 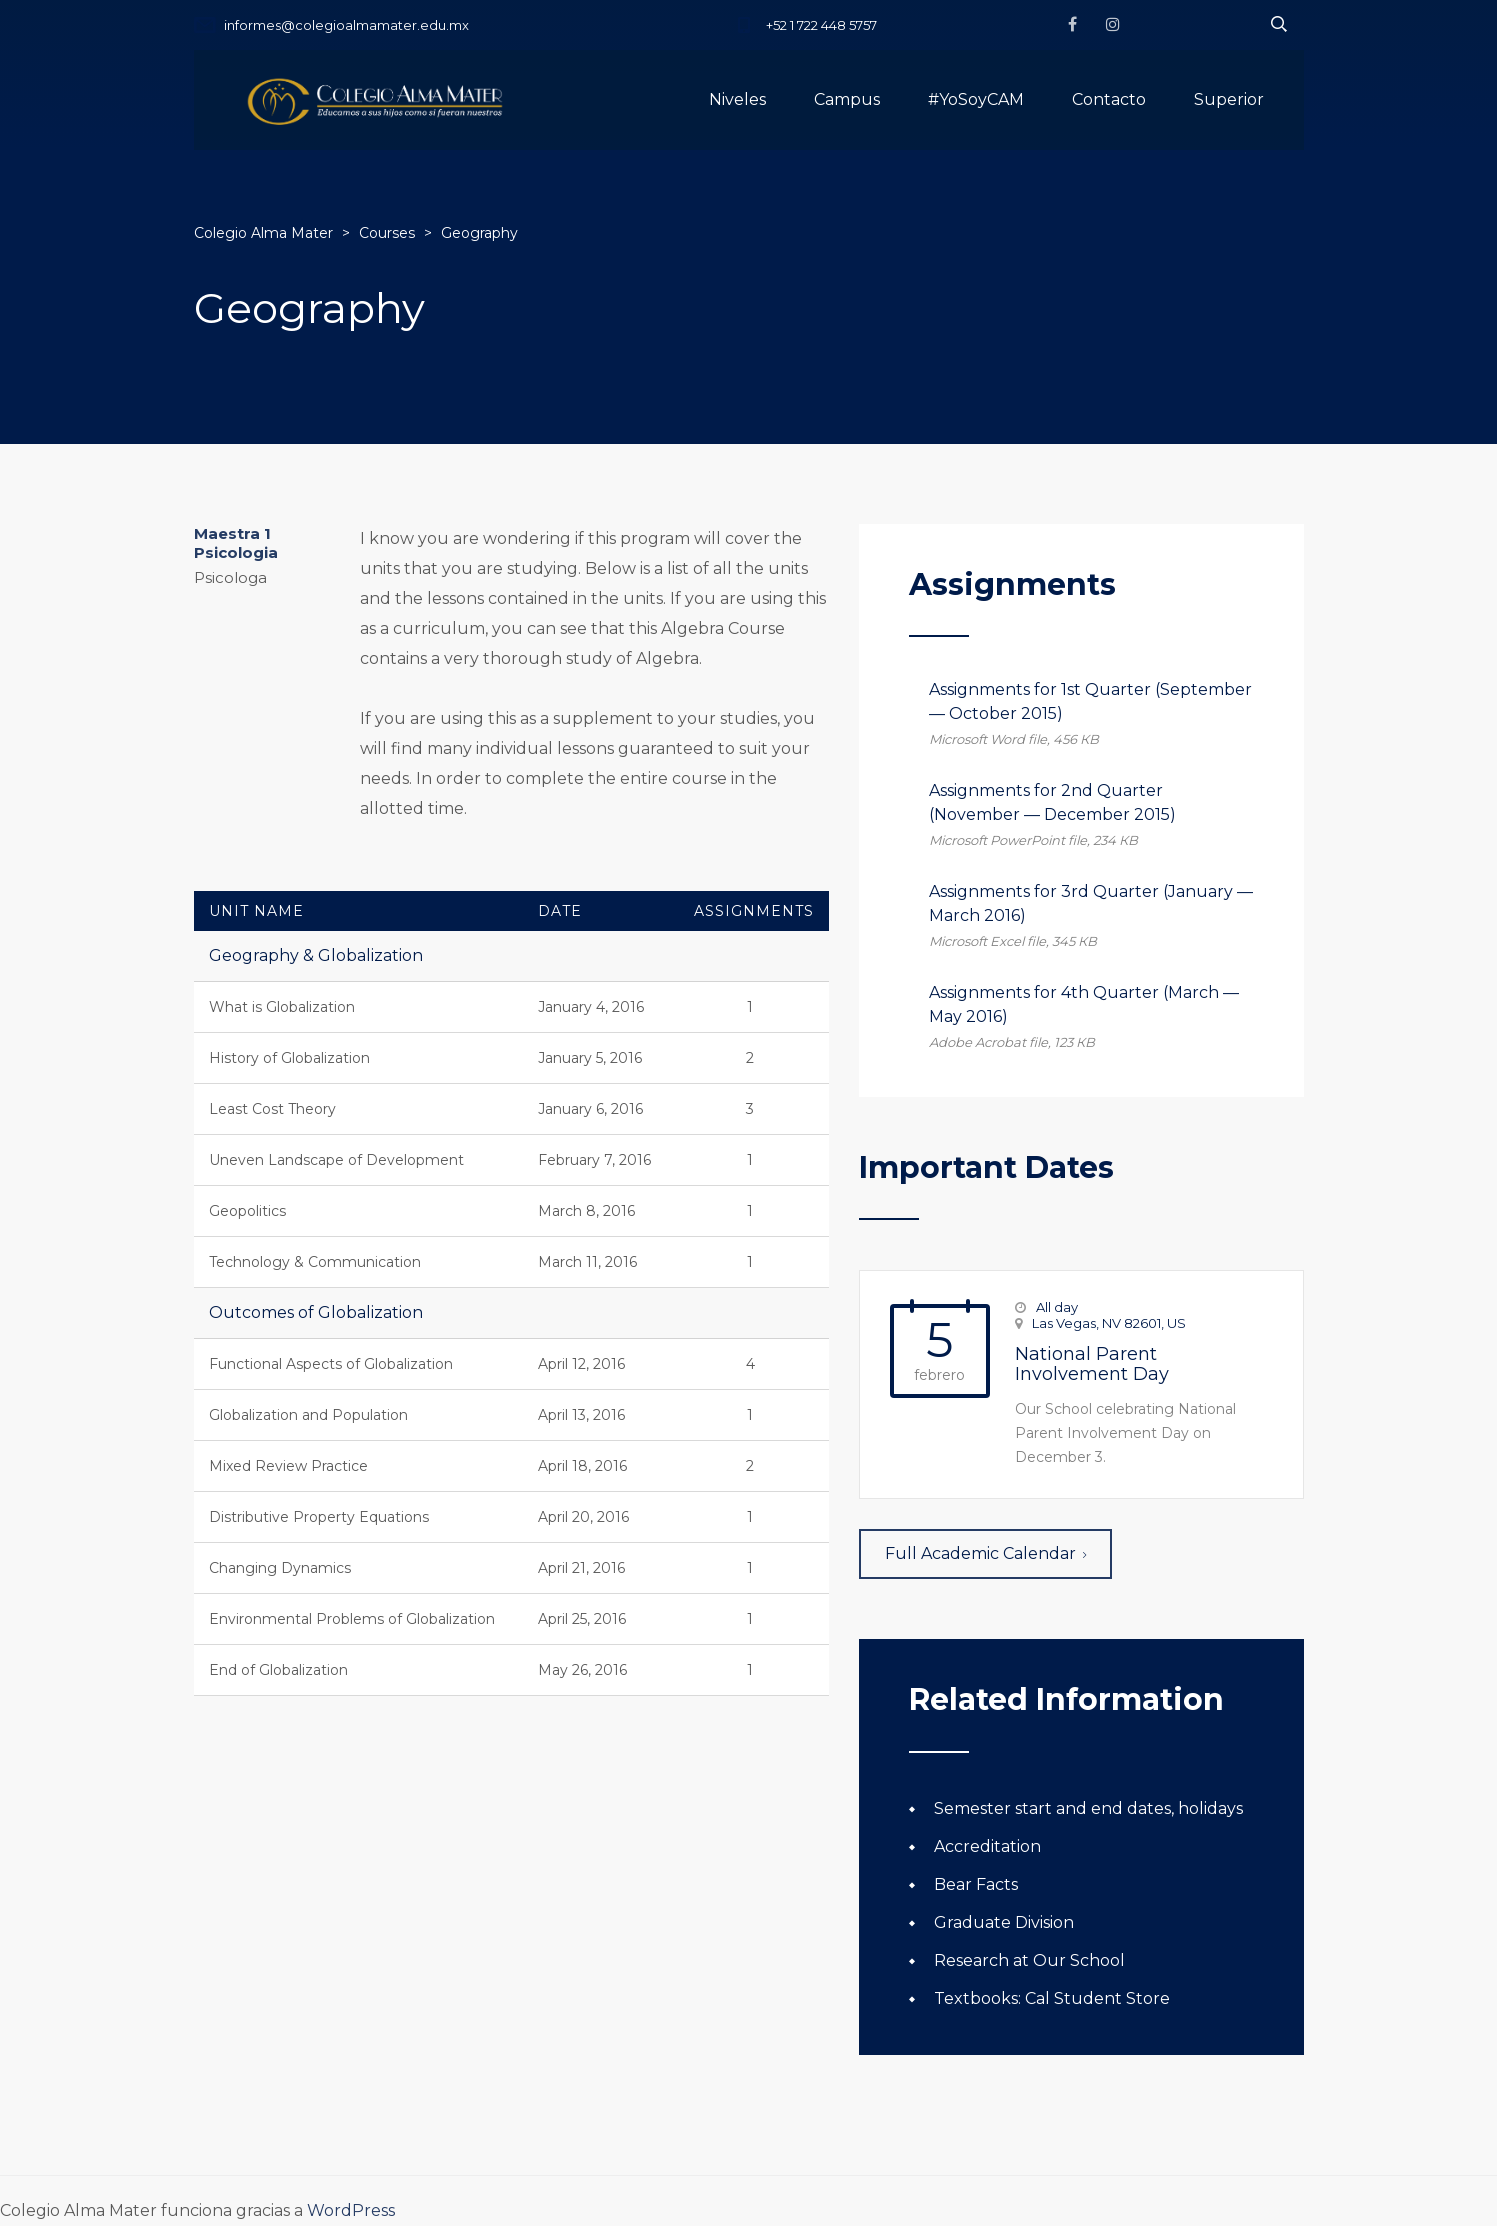 What do you see at coordinates (1109, 99) in the screenshot?
I see `Contacto` at bounding box center [1109, 99].